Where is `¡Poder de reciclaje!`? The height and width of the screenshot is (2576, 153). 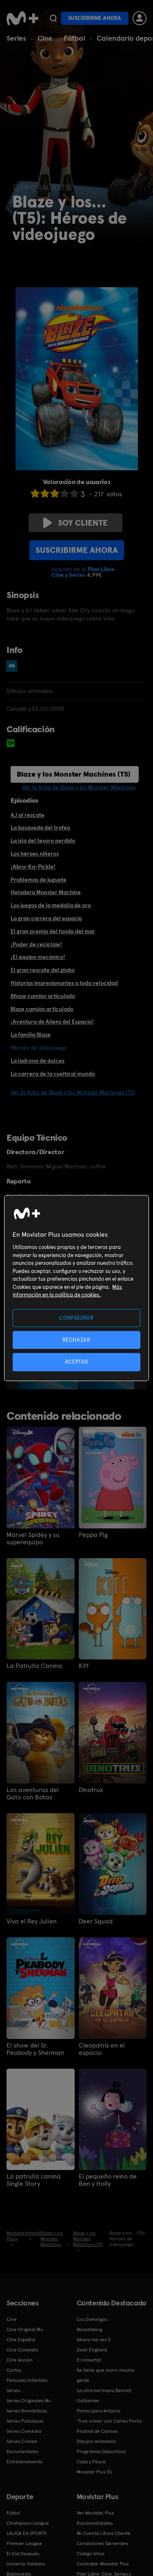
¡Poder de reciclaje! is located at coordinates (36, 944).